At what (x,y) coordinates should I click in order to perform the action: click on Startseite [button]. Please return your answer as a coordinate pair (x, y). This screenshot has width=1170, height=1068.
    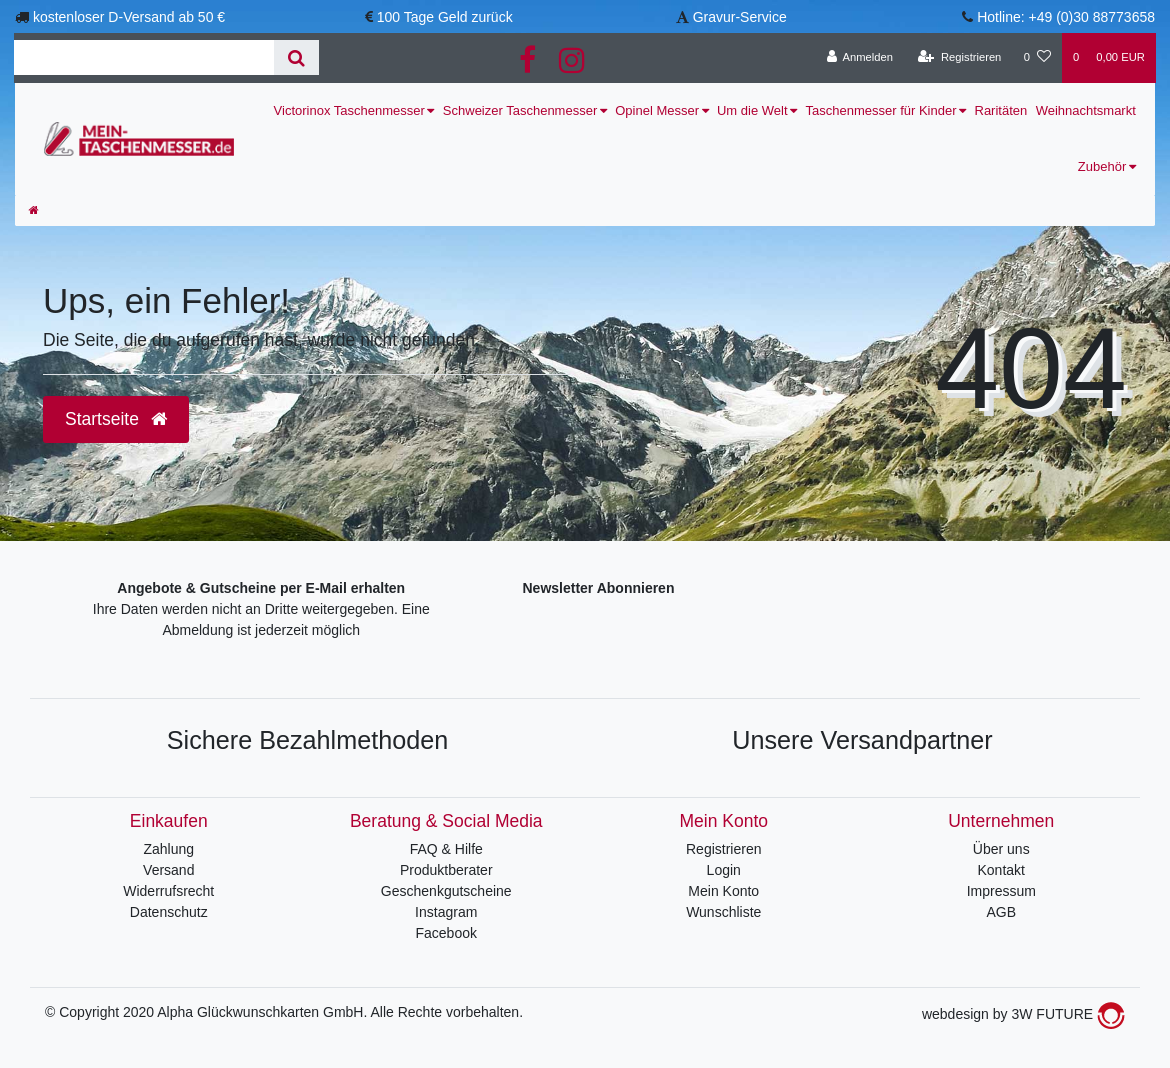
    Looking at the image, I should click on (116, 419).